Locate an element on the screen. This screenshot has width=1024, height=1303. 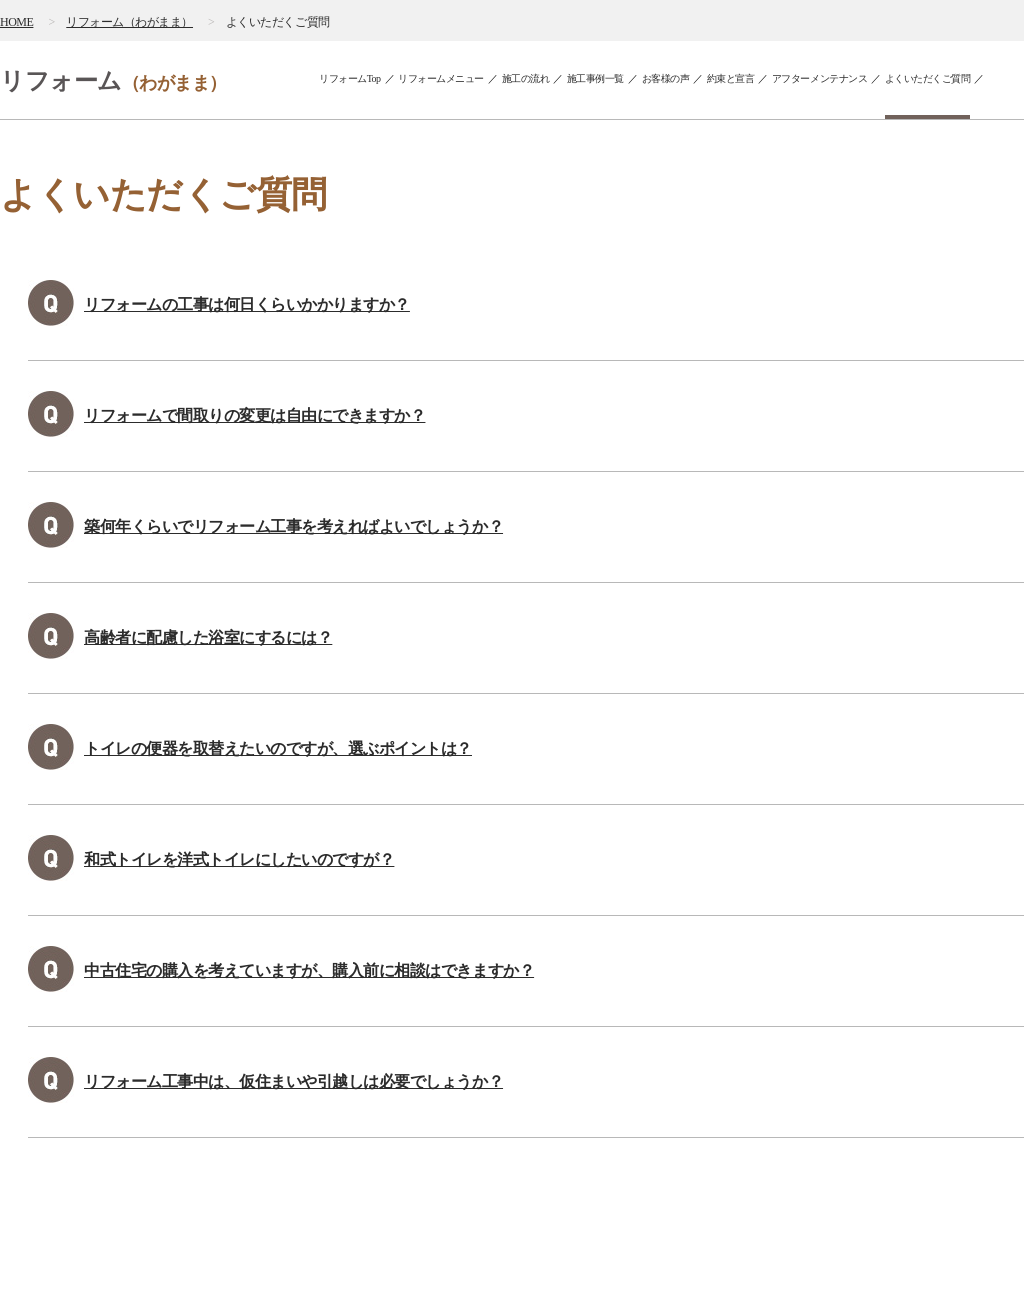
よくいただくご質問 is located at coordinates (928, 78).